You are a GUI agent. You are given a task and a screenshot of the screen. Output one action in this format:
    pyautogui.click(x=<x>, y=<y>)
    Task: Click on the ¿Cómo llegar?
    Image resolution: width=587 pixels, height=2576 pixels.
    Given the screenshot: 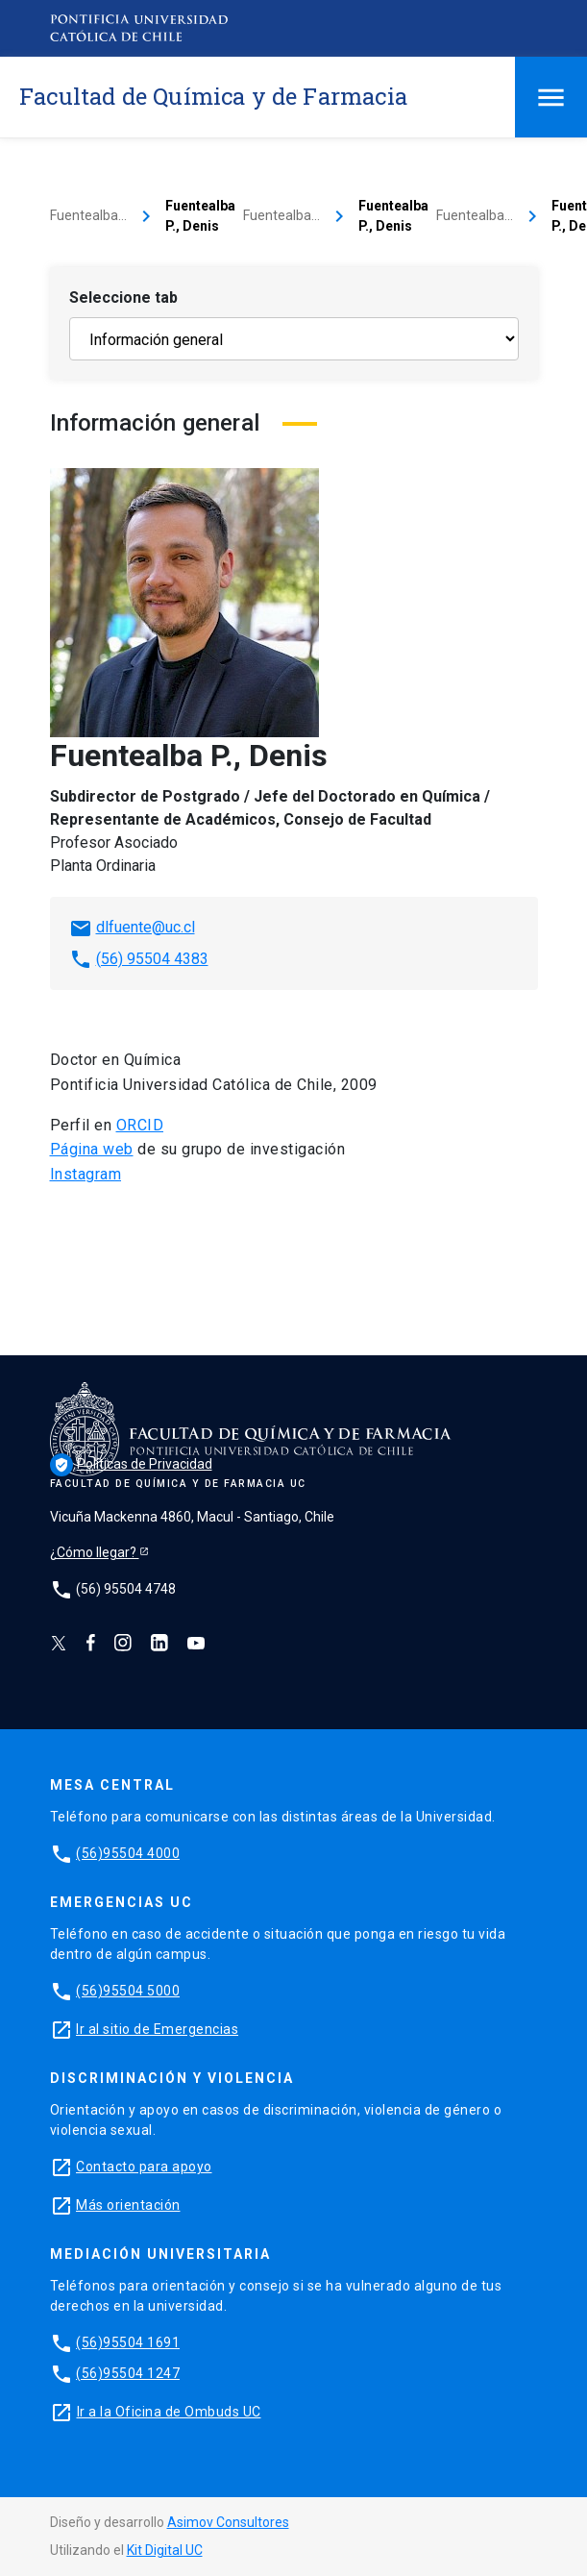 What is the action you would take?
    pyautogui.click(x=94, y=1552)
    